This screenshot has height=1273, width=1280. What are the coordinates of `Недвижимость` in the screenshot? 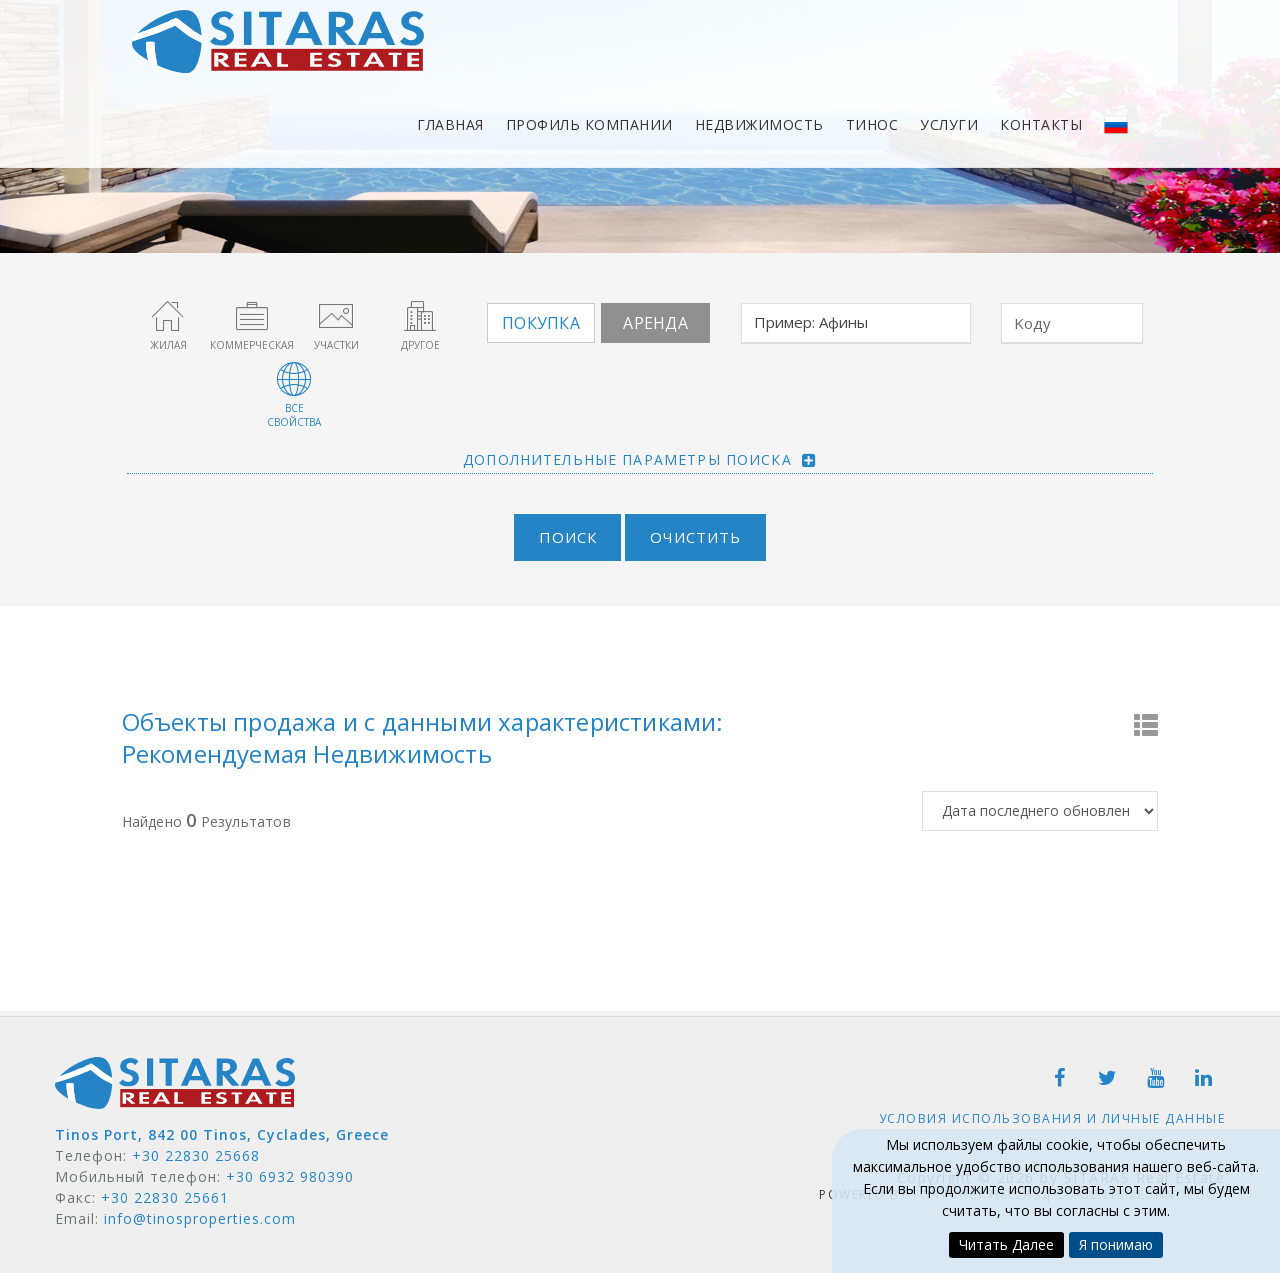 It's located at (759, 125).